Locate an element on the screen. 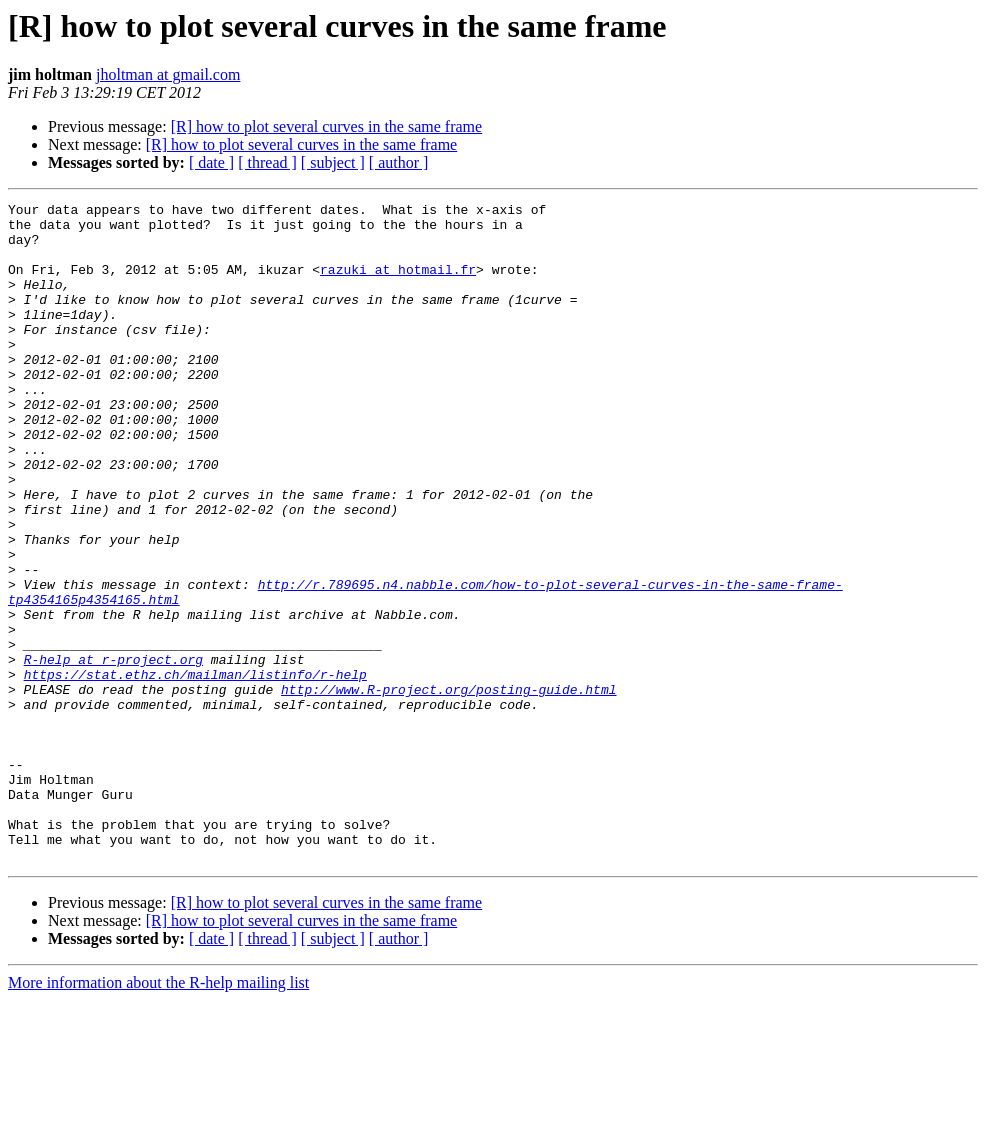 Image resolution: width=986 pixels, height=1132 pixels. http://www.R-project.org/posting-guide.html is located at coordinates (448, 788).